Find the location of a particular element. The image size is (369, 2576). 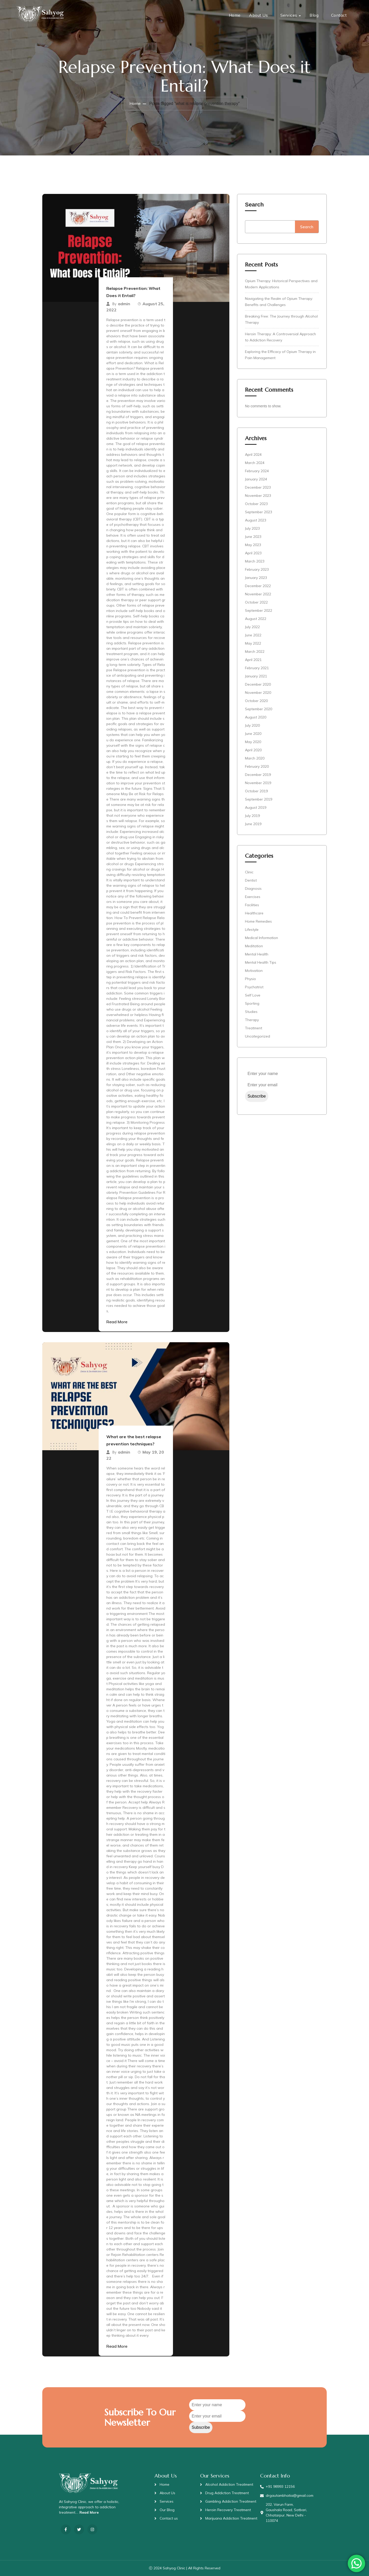

Read More is located at coordinates (116, 1321).